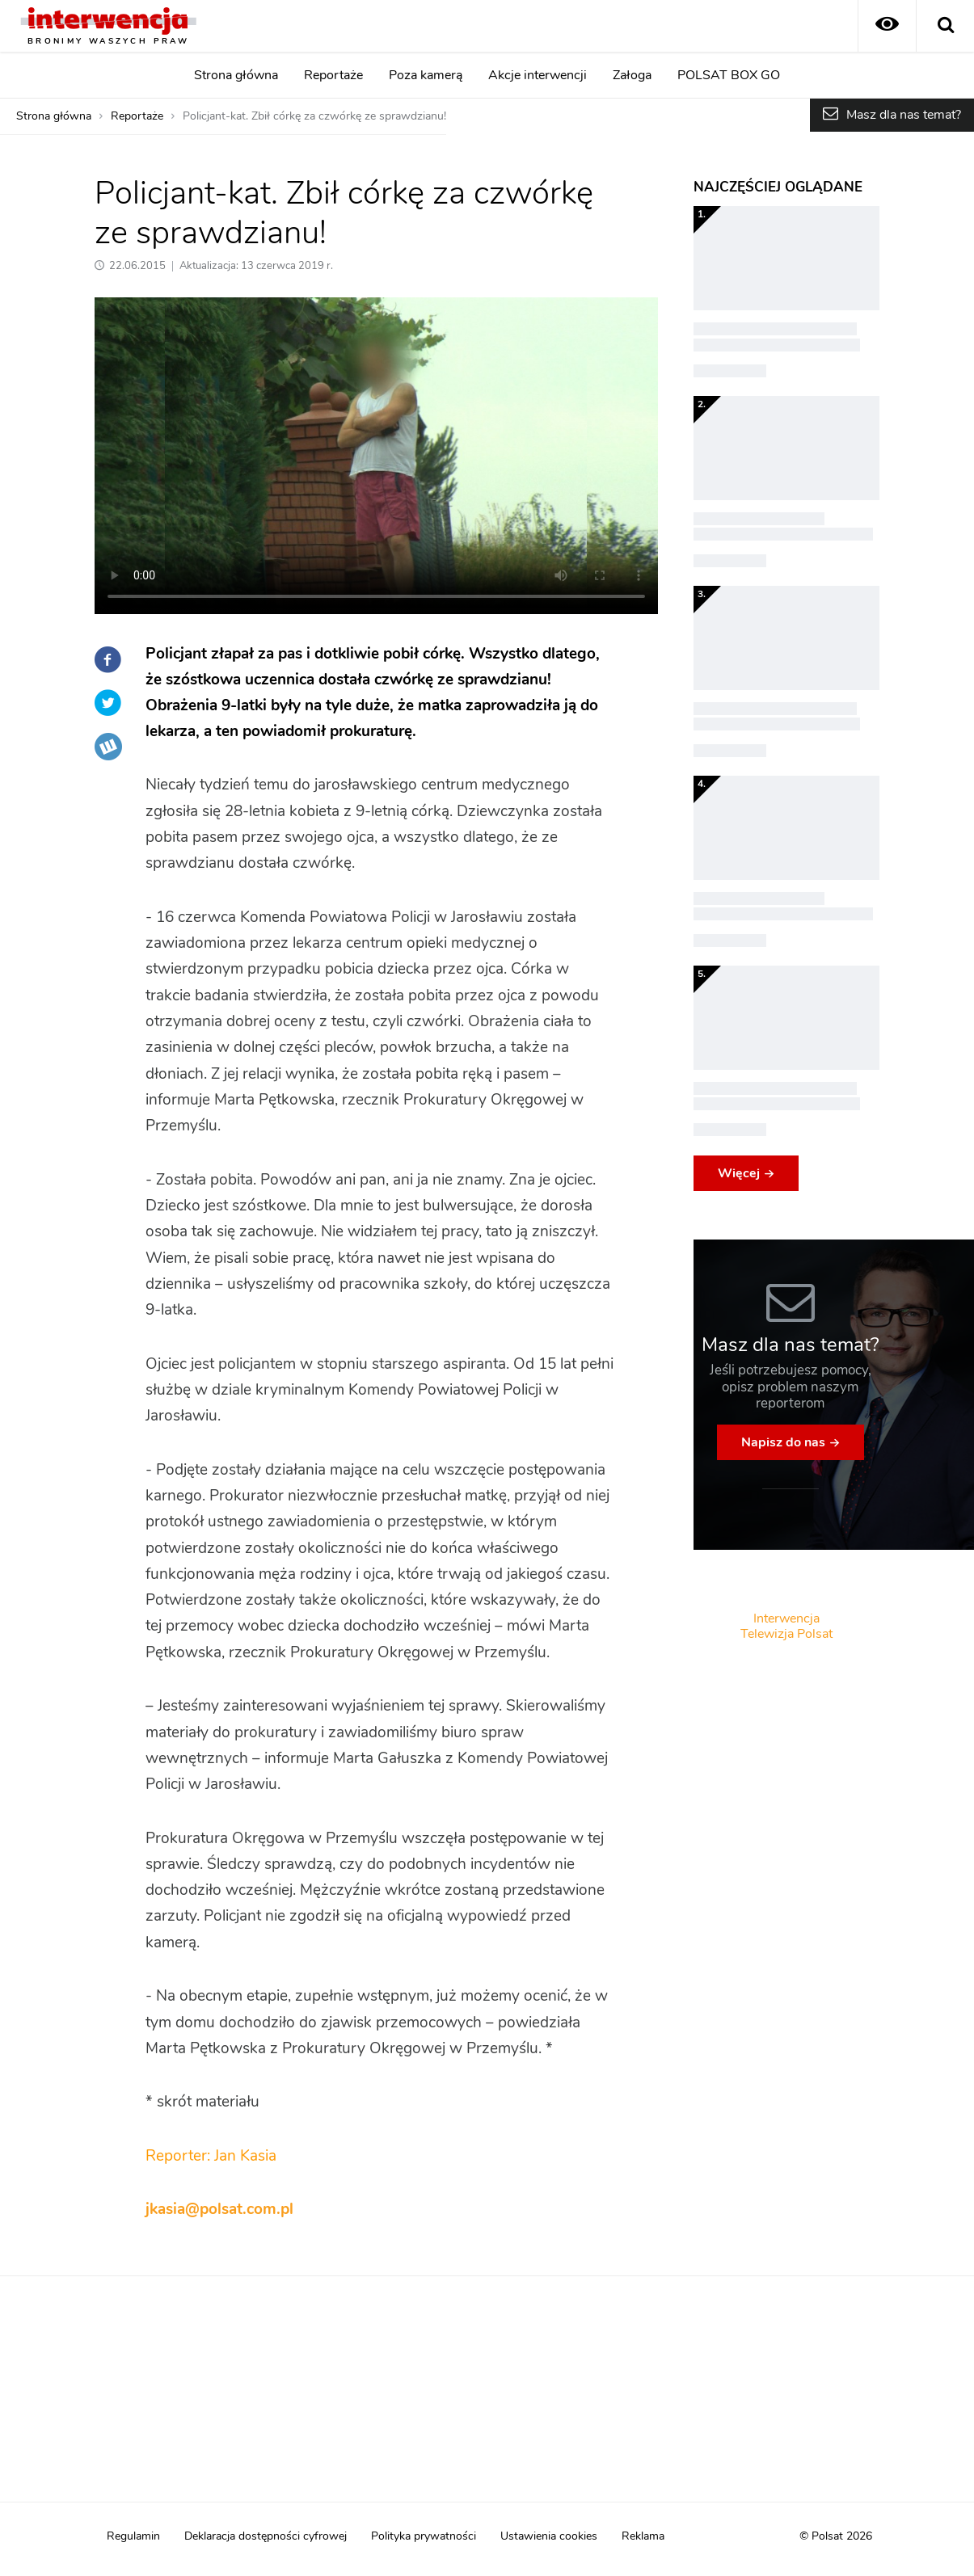  What do you see at coordinates (423, 2536) in the screenshot?
I see `Polityka prywatności` at bounding box center [423, 2536].